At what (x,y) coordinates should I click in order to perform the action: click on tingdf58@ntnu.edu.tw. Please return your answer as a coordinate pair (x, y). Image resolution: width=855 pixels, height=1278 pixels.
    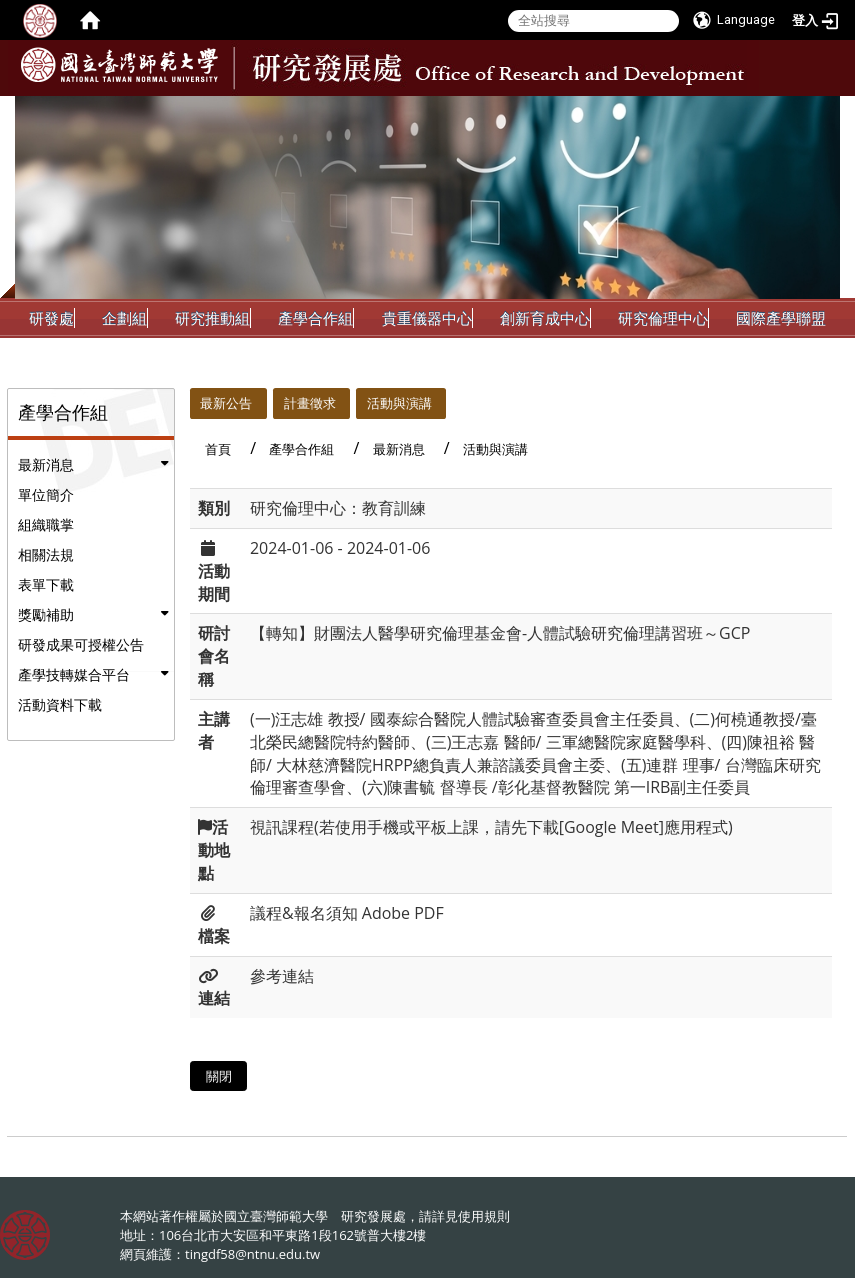
    Looking at the image, I should click on (252, 1254).